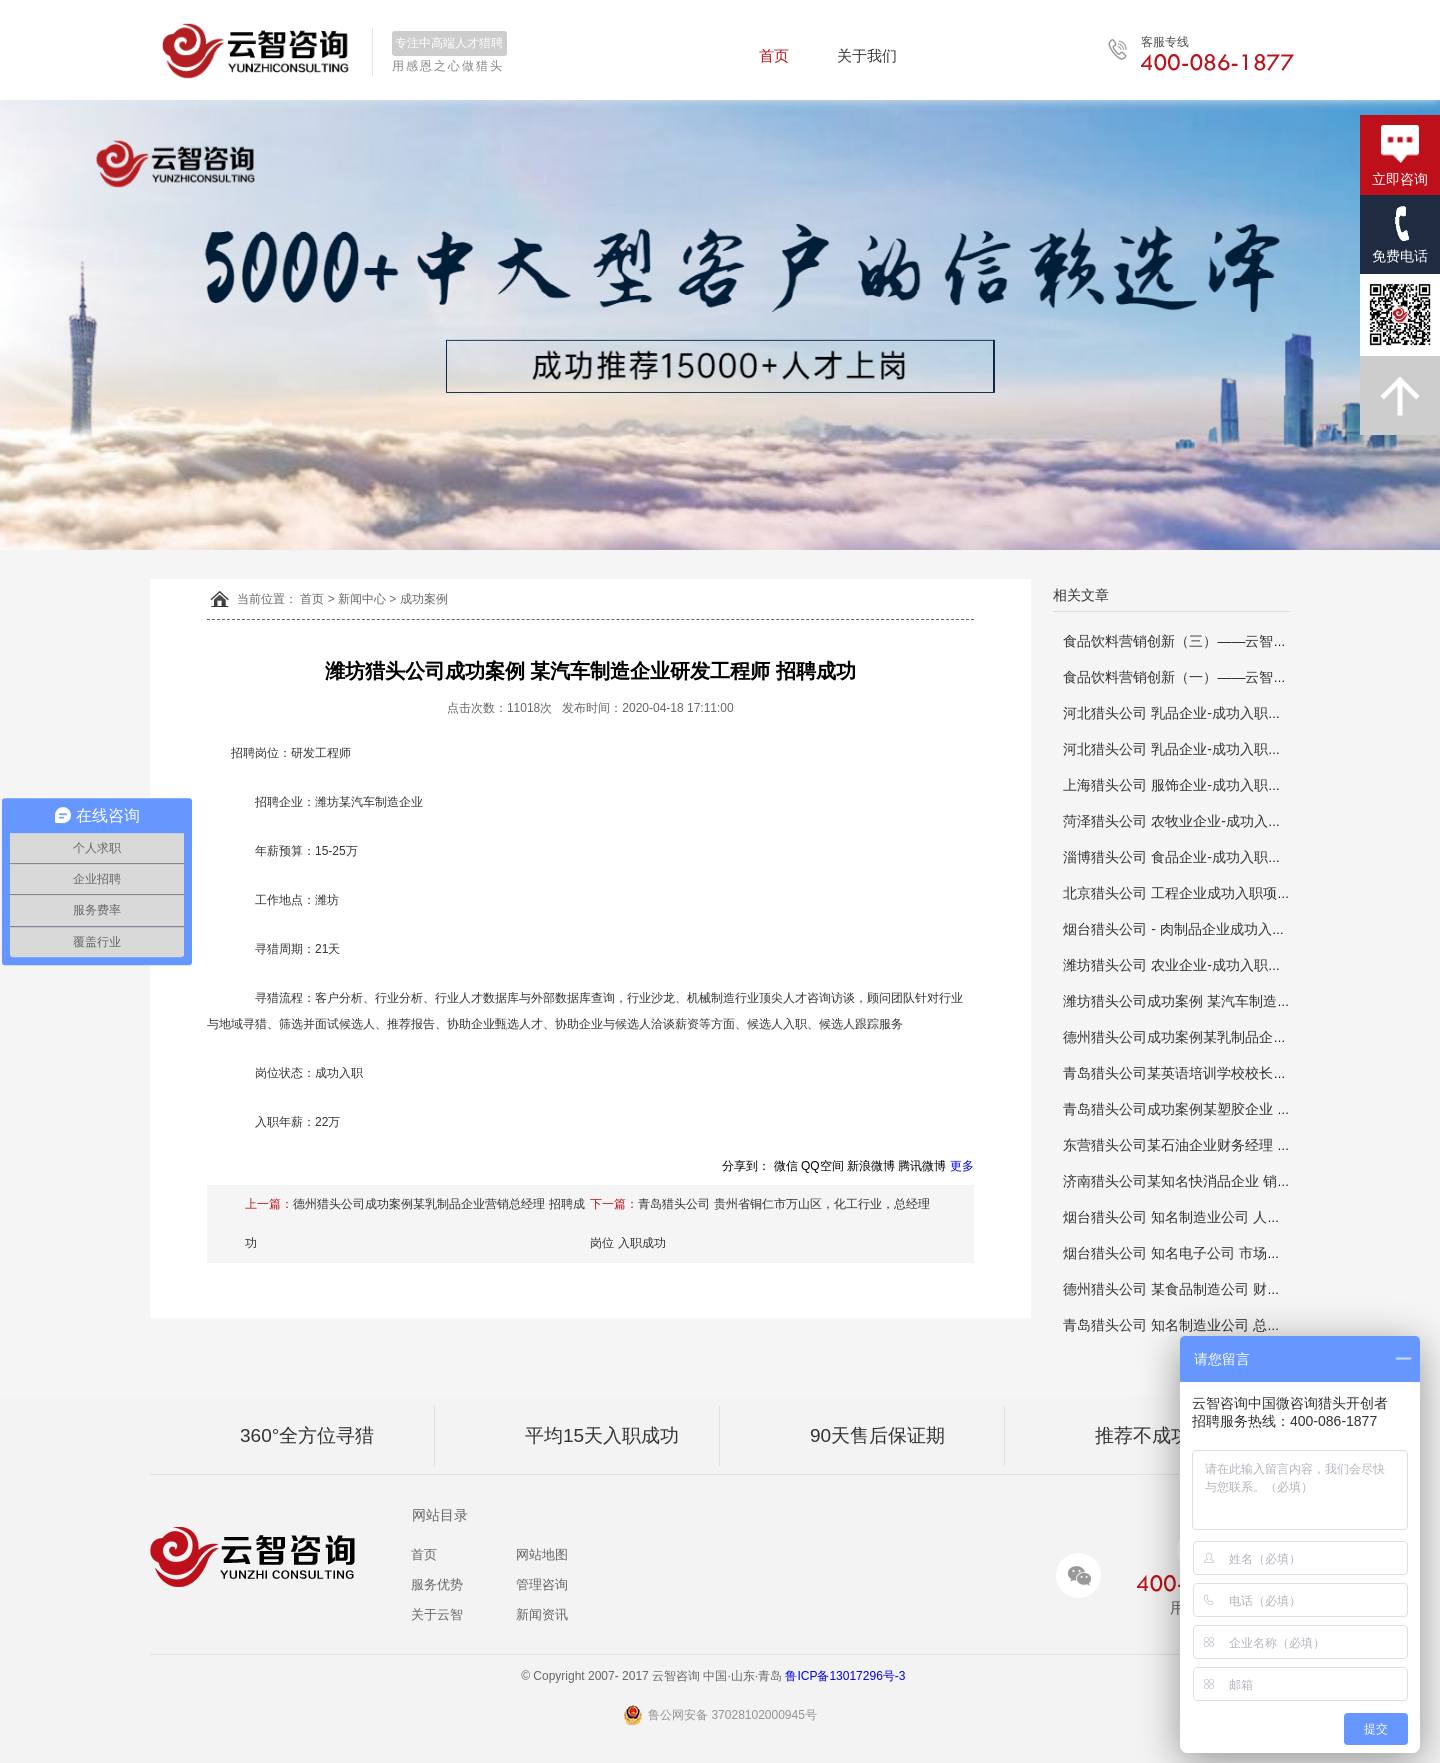 This screenshot has width=1440, height=1763. I want to click on 新闻中心, so click(362, 599).